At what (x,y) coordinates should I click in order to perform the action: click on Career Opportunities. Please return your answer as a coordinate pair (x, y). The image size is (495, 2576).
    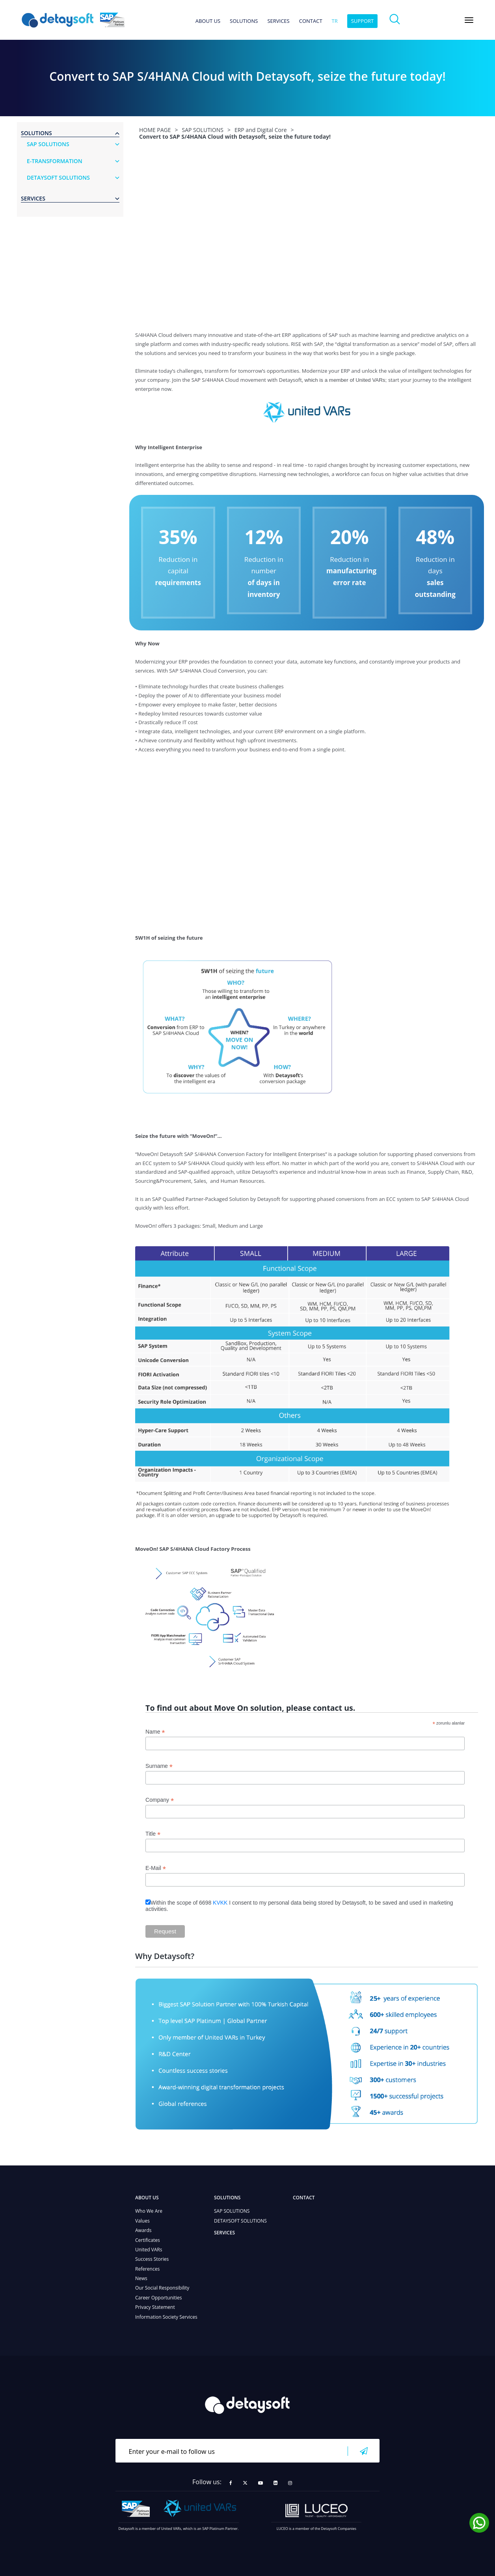
    Looking at the image, I should click on (158, 2297).